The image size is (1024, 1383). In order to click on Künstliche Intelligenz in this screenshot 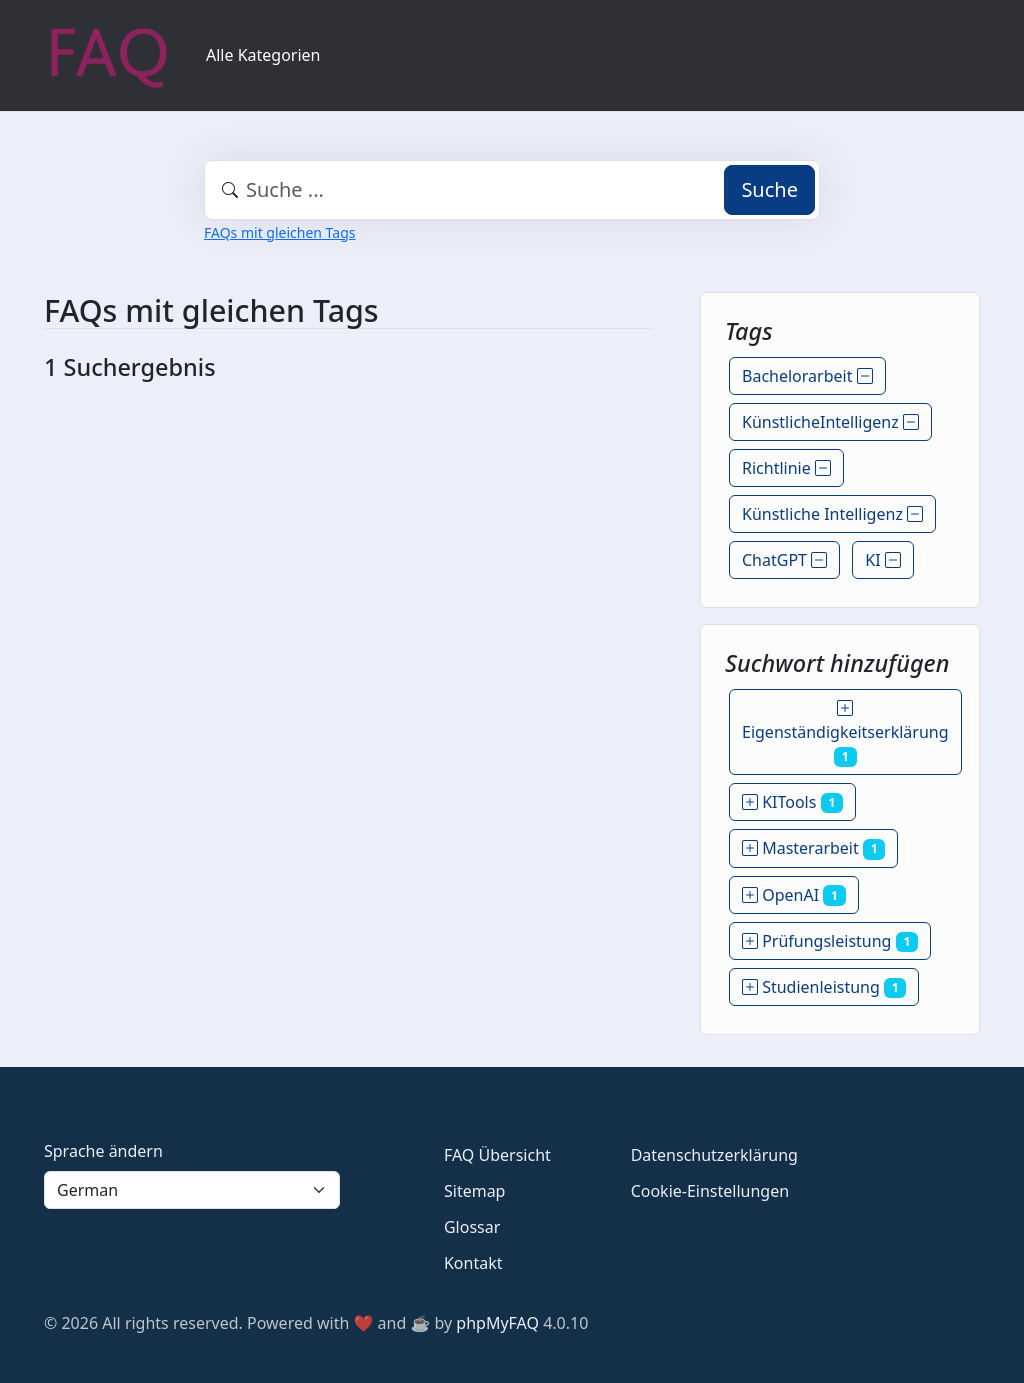, I will do `click(832, 514)`.